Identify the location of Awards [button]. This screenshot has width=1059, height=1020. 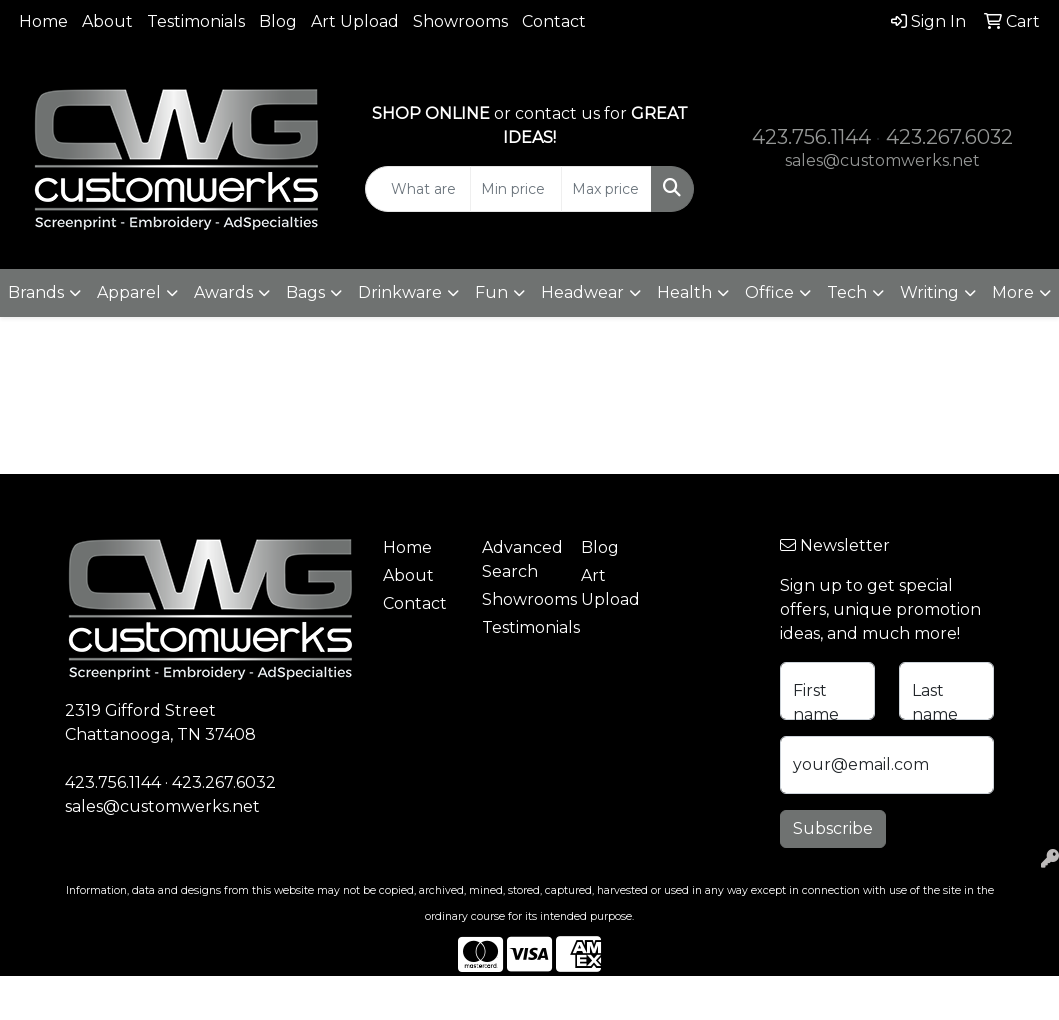
(223, 292).